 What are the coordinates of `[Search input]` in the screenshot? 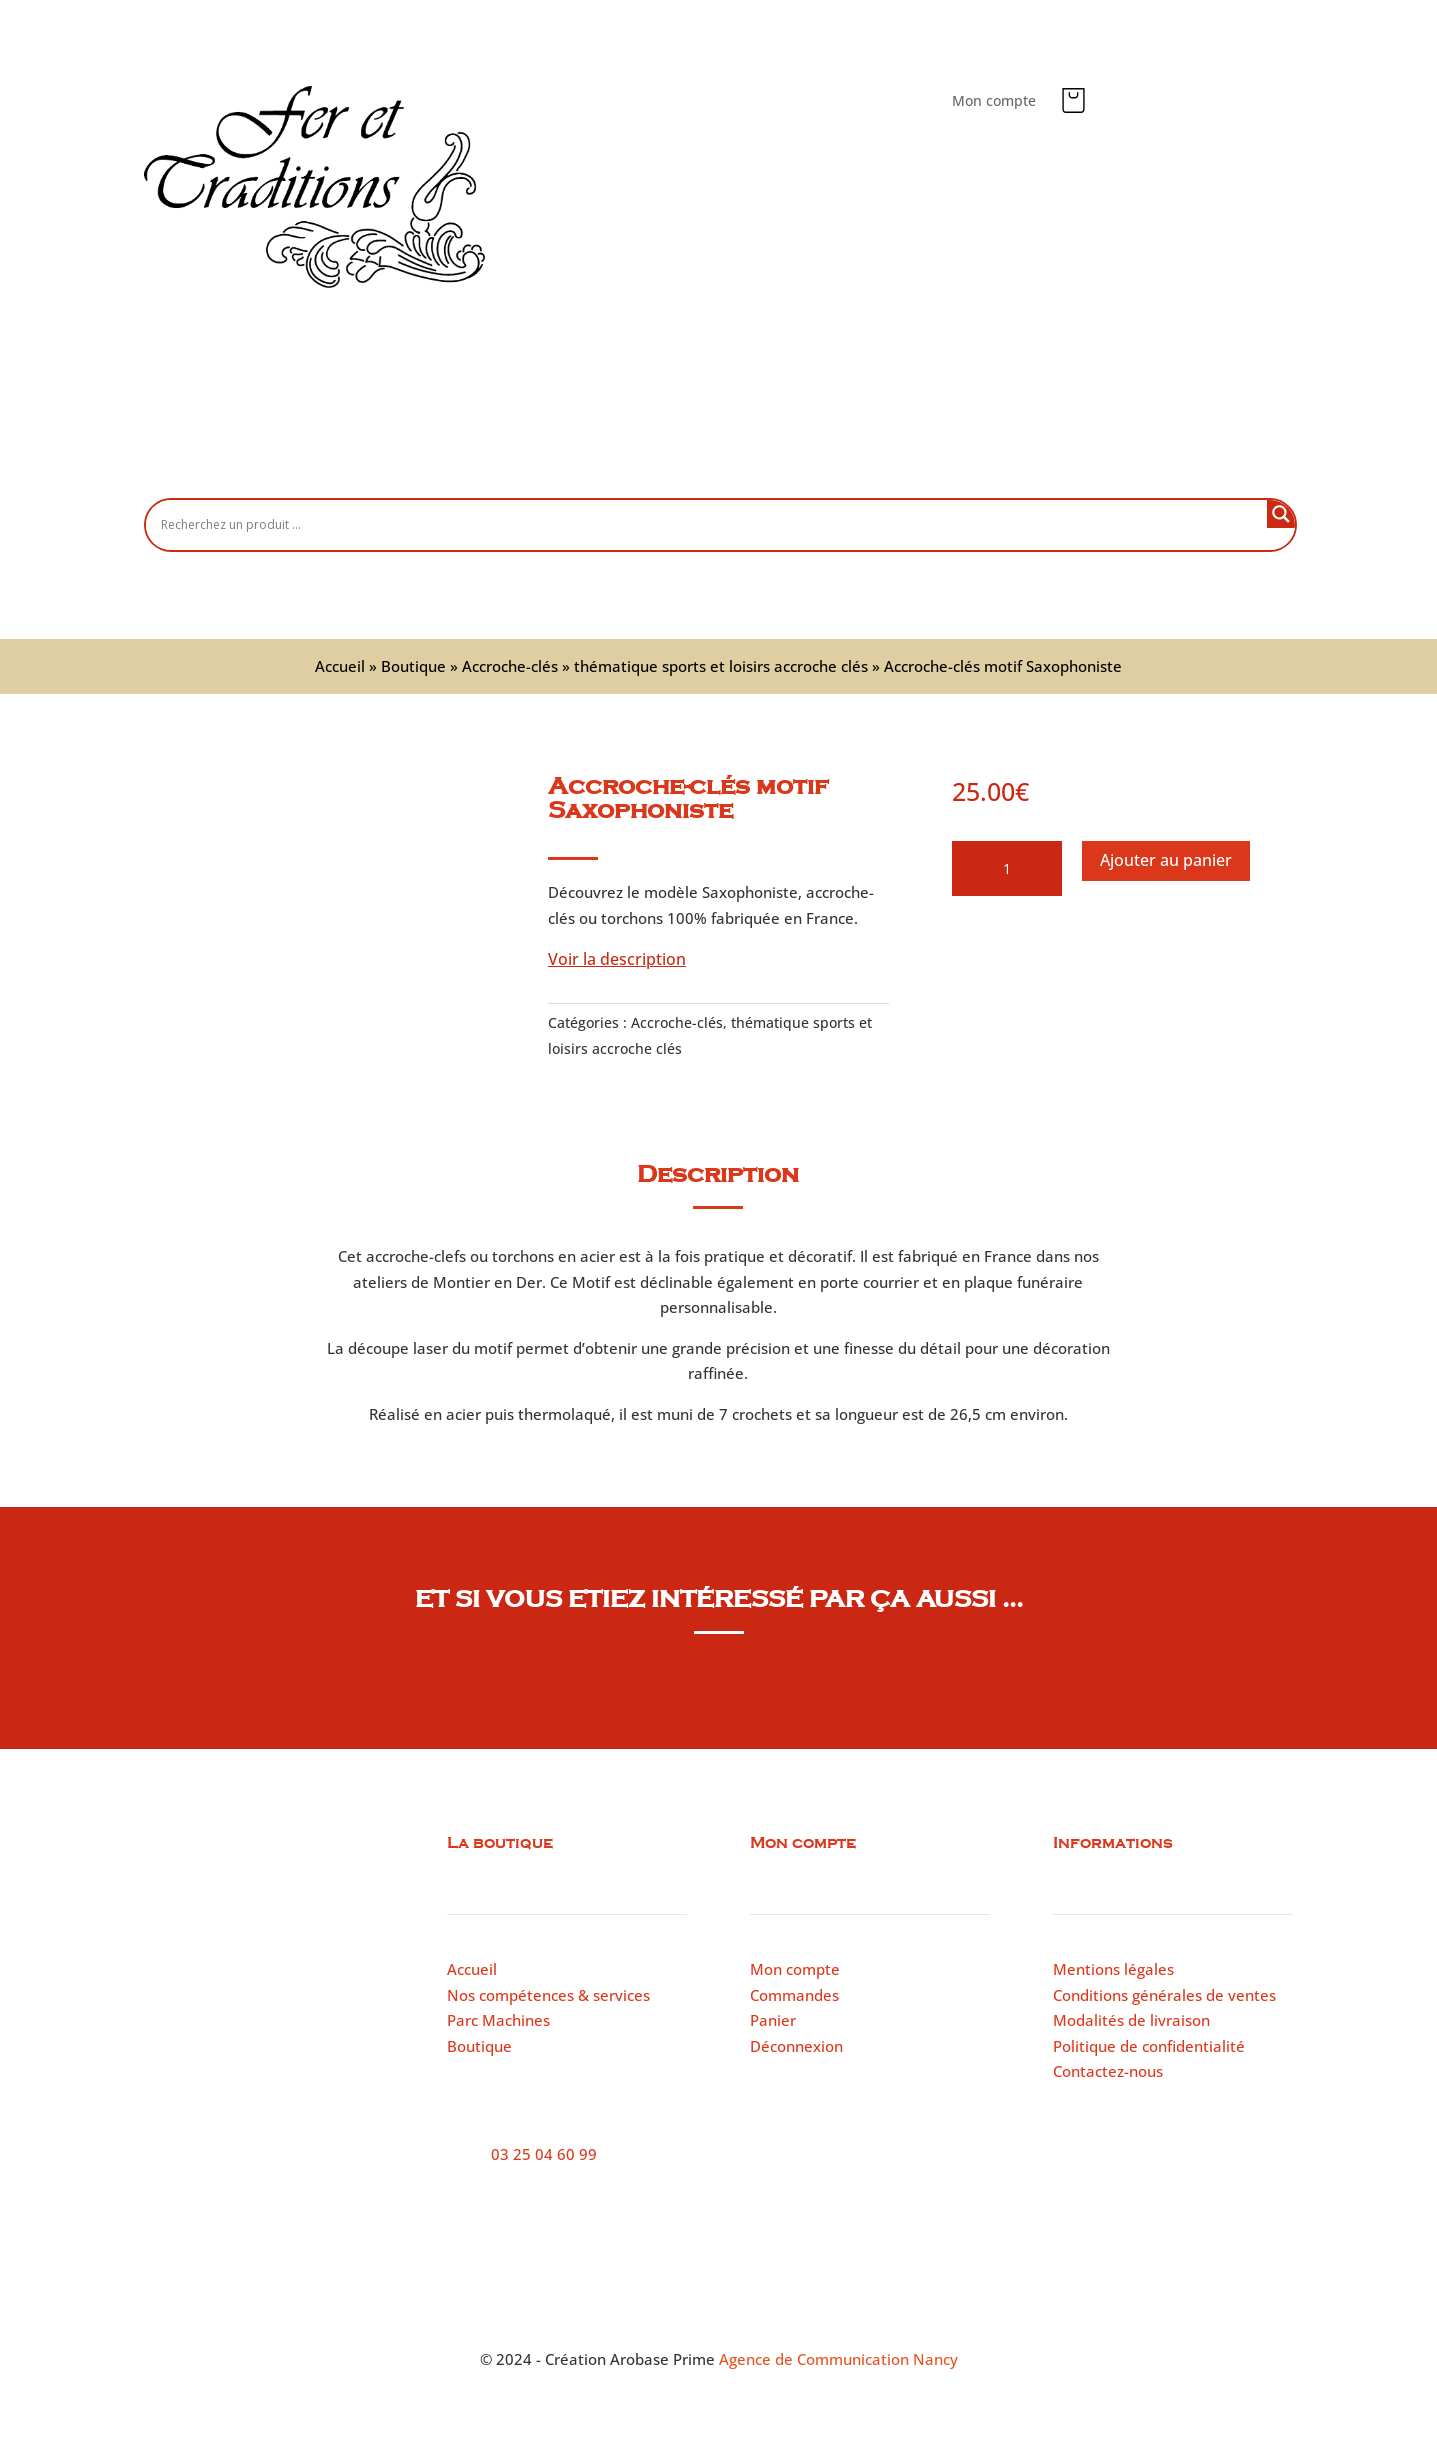 It's located at (712, 524).